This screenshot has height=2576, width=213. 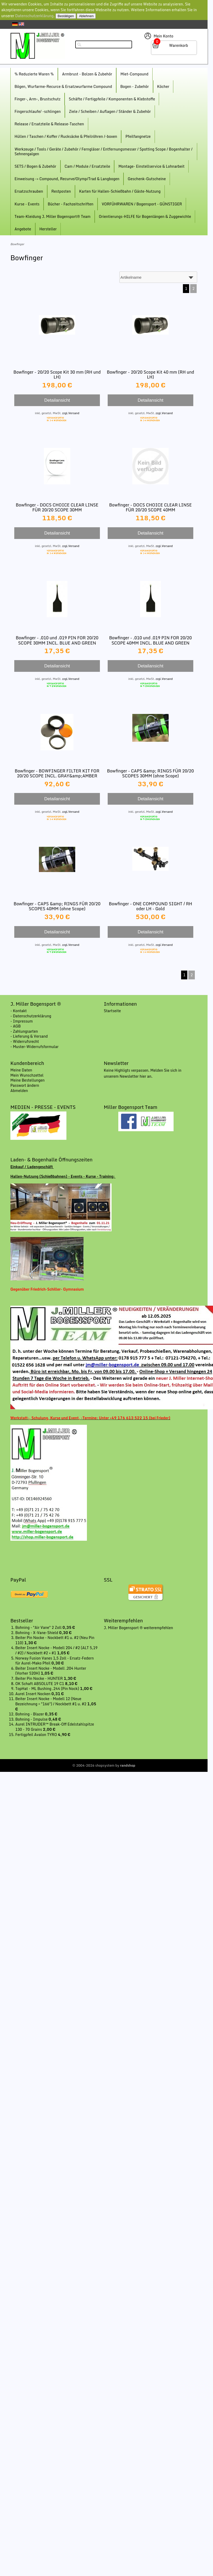 I want to click on Geschenk-Gutscheine, so click(x=147, y=179).